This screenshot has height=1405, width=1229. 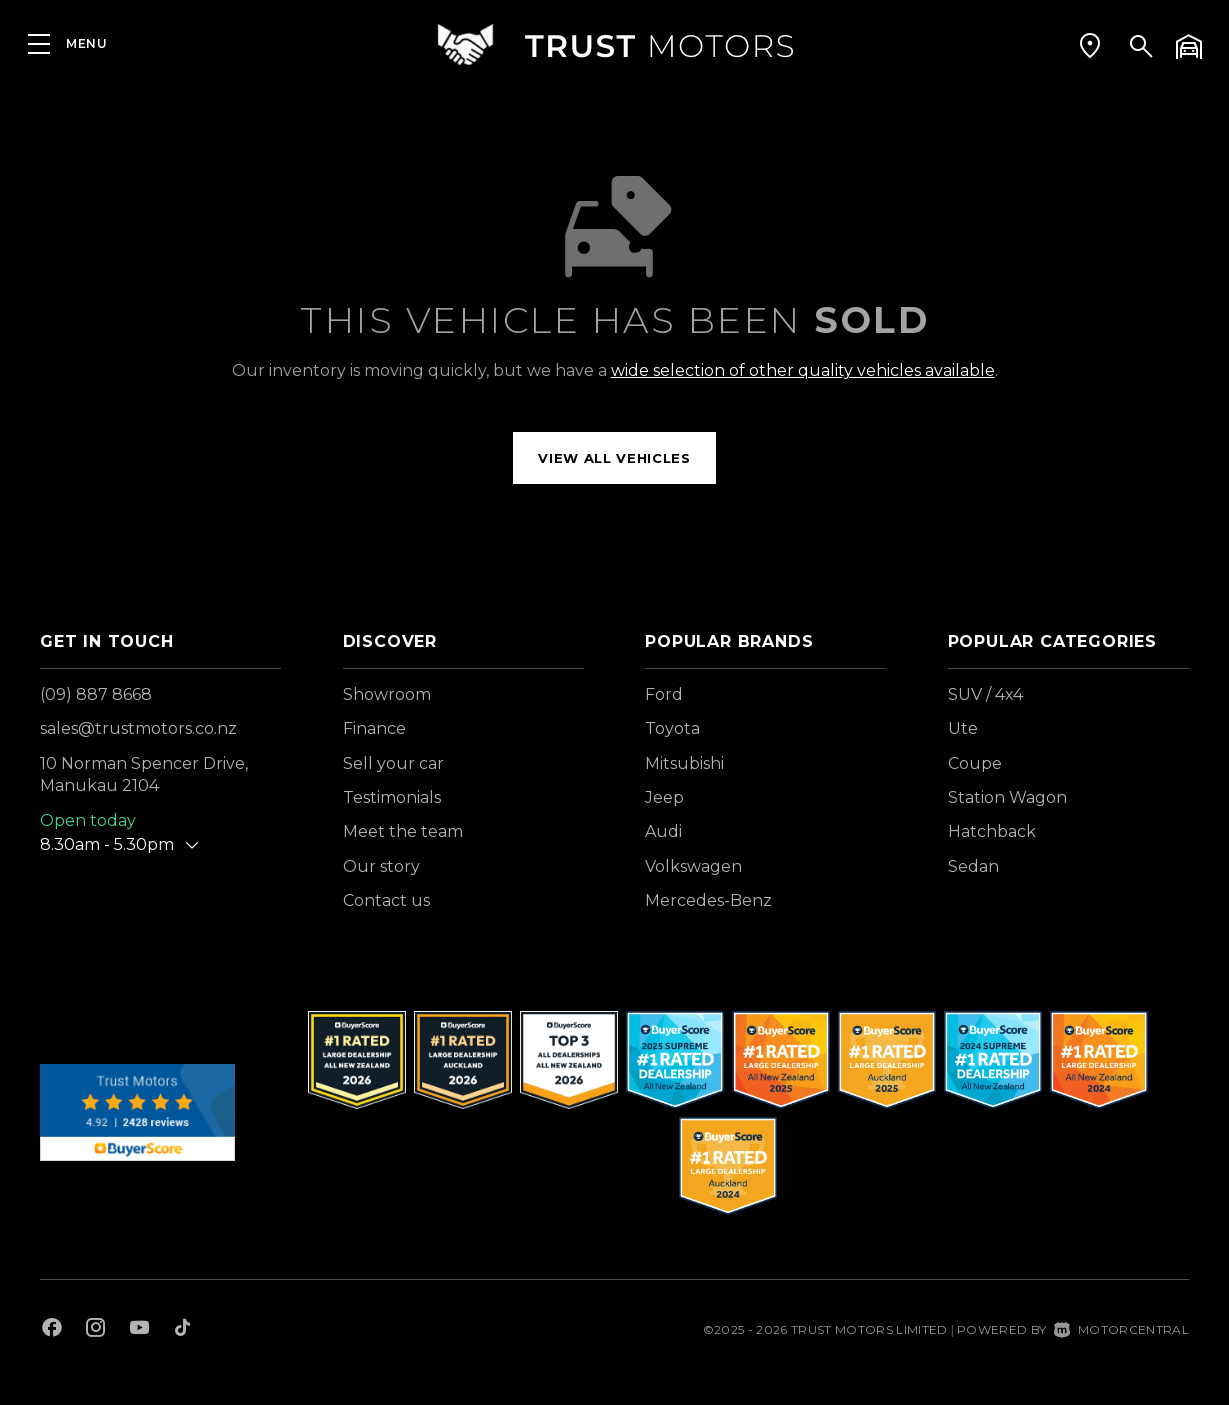 What do you see at coordinates (392, 797) in the screenshot?
I see `Testimonials` at bounding box center [392, 797].